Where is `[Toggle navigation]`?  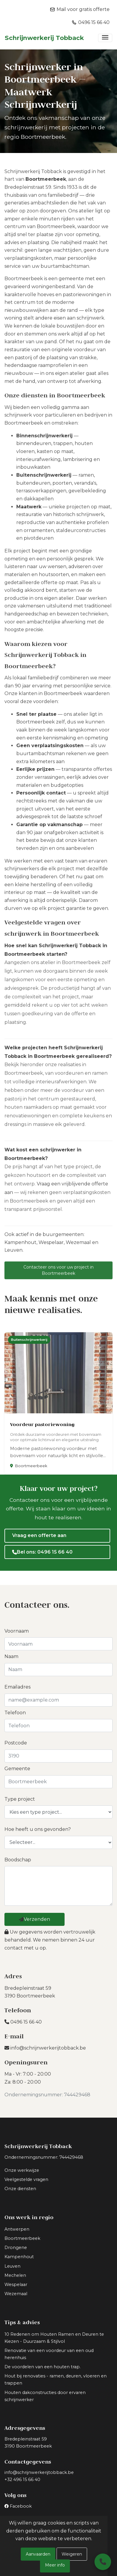 [Toggle navigation] is located at coordinates (105, 38).